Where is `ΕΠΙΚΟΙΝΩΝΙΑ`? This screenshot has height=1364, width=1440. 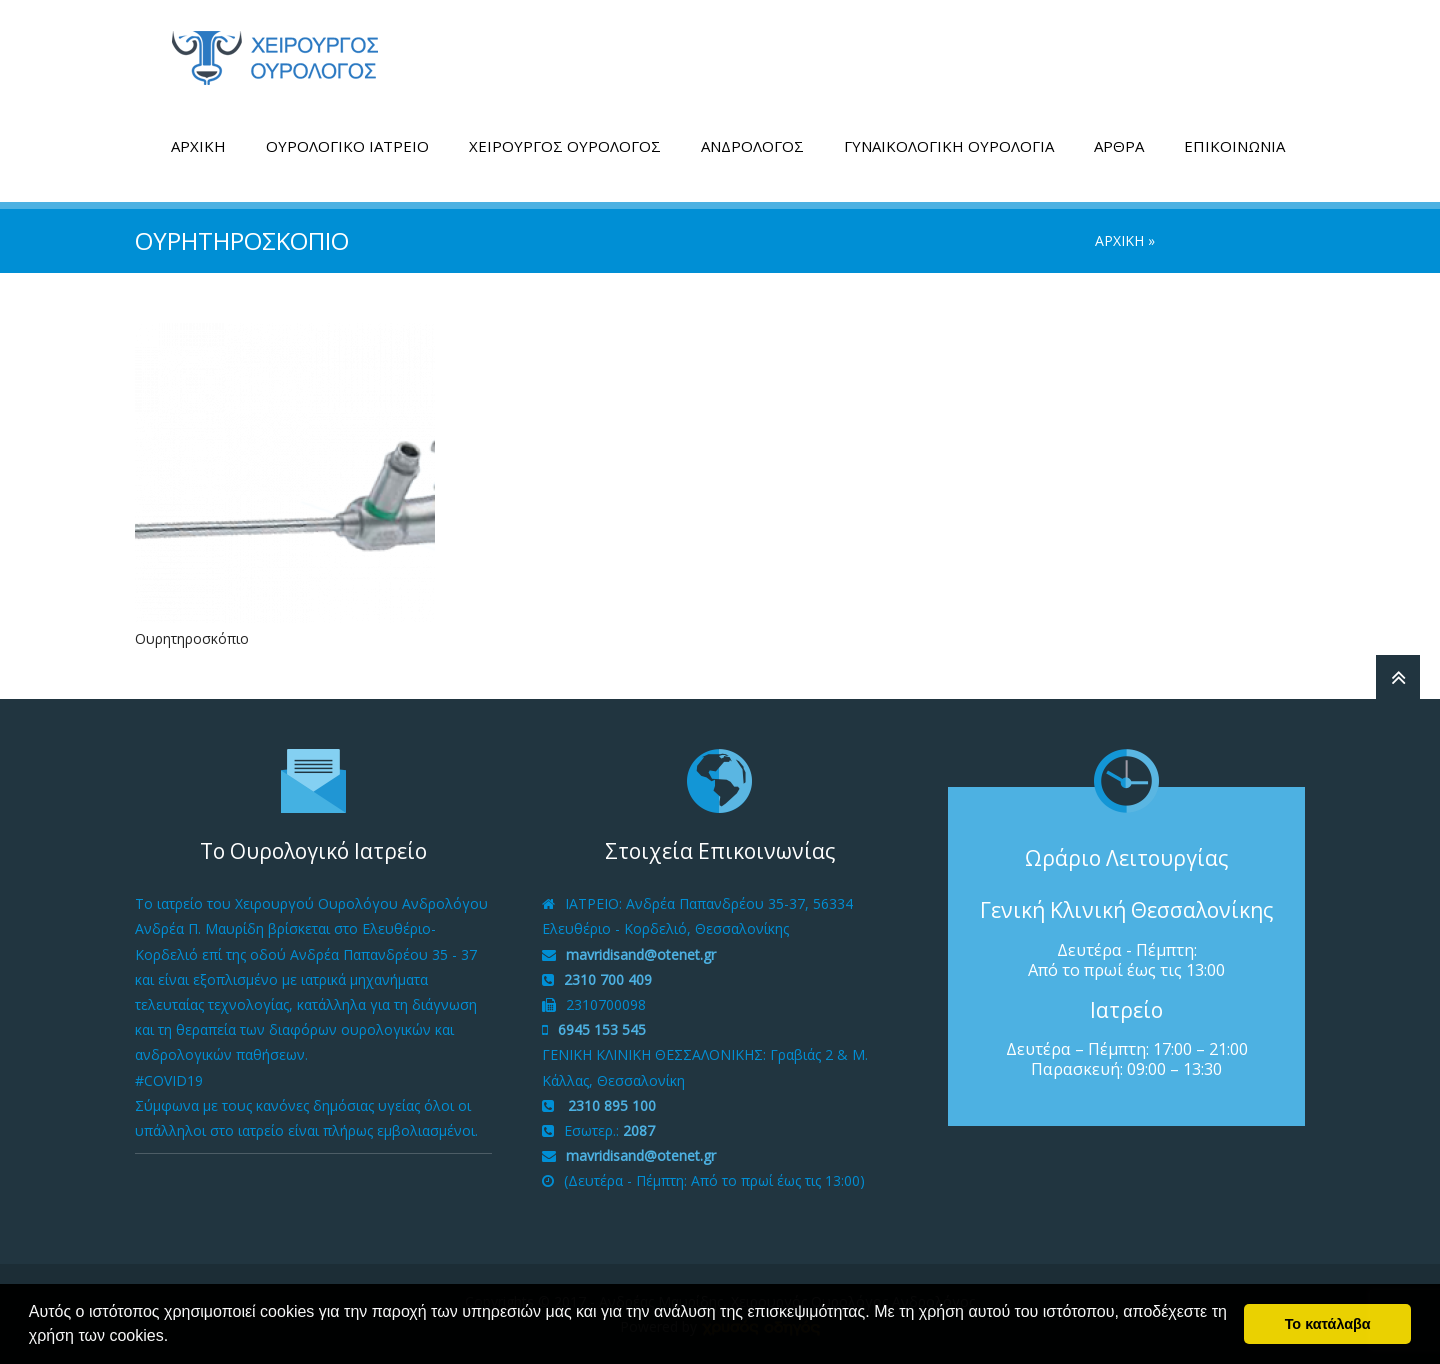
ΕΠΙΚΟΙΝΩΝΙΑ is located at coordinates (1234, 146).